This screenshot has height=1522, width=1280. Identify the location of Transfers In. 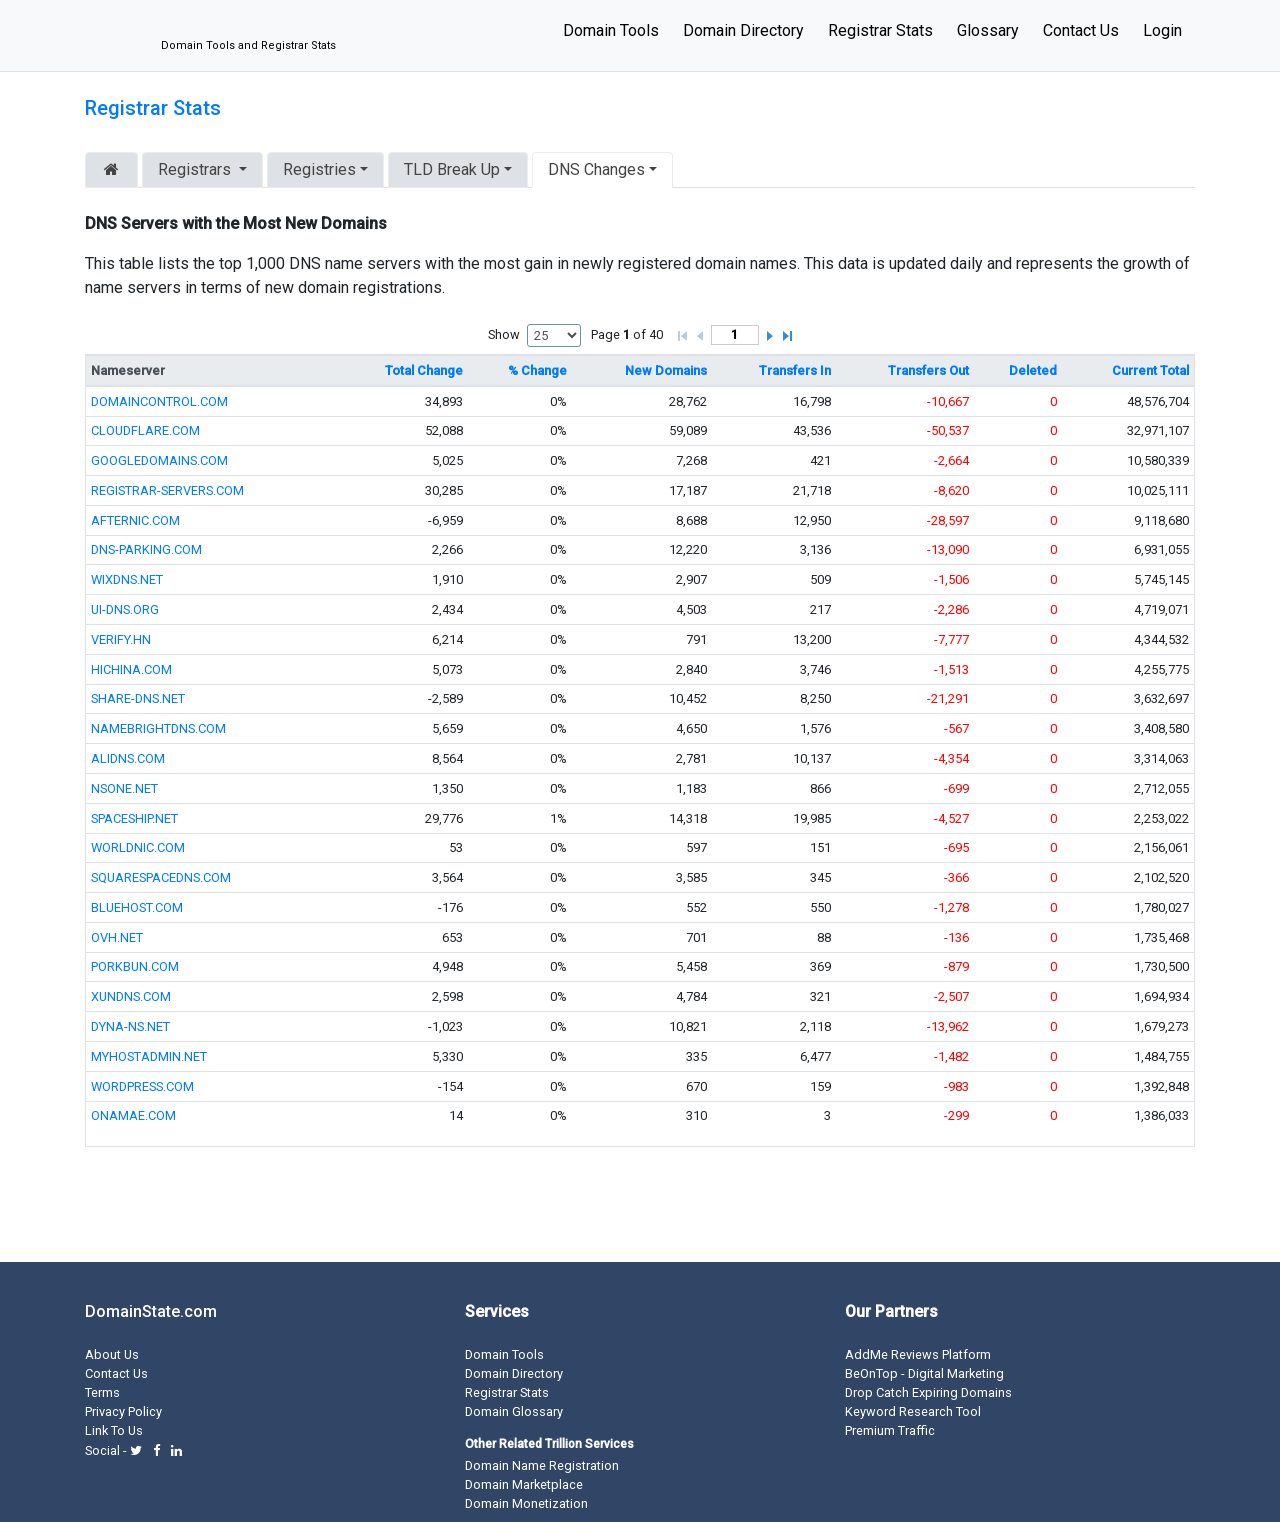
(795, 370).